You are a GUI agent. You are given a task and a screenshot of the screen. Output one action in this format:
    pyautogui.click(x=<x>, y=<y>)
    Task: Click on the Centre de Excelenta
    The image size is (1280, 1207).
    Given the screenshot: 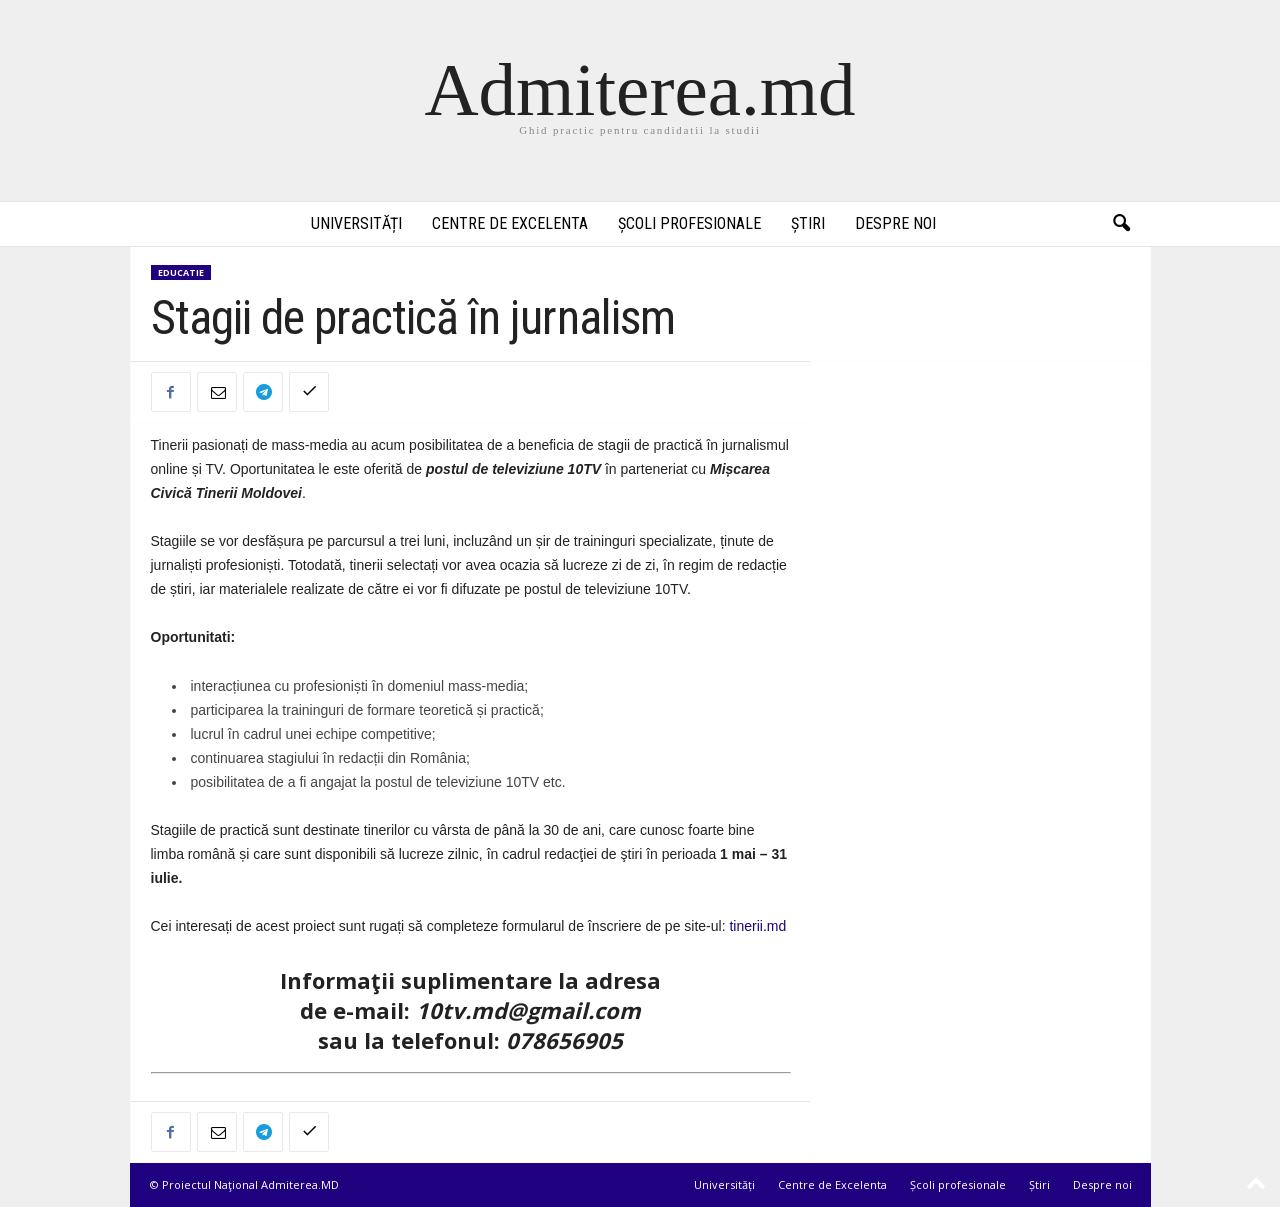 What is the action you would take?
    pyautogui.click(x=510, y=223)
    